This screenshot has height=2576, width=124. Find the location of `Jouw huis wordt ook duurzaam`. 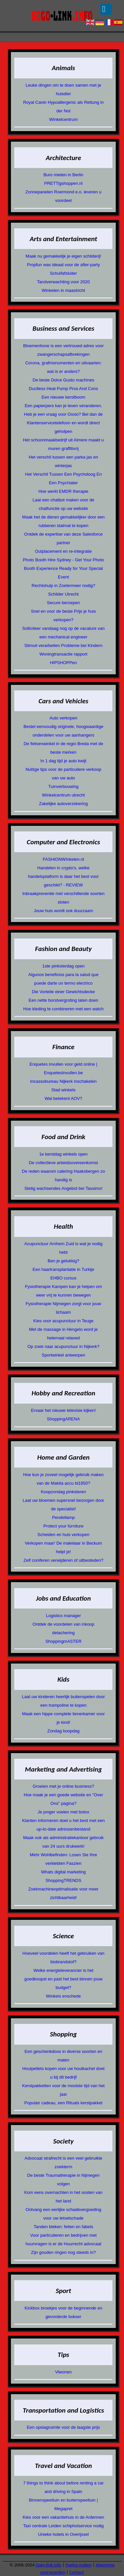

Jouw huis wordt ook duurzaam is located at coordinates (63, 910).